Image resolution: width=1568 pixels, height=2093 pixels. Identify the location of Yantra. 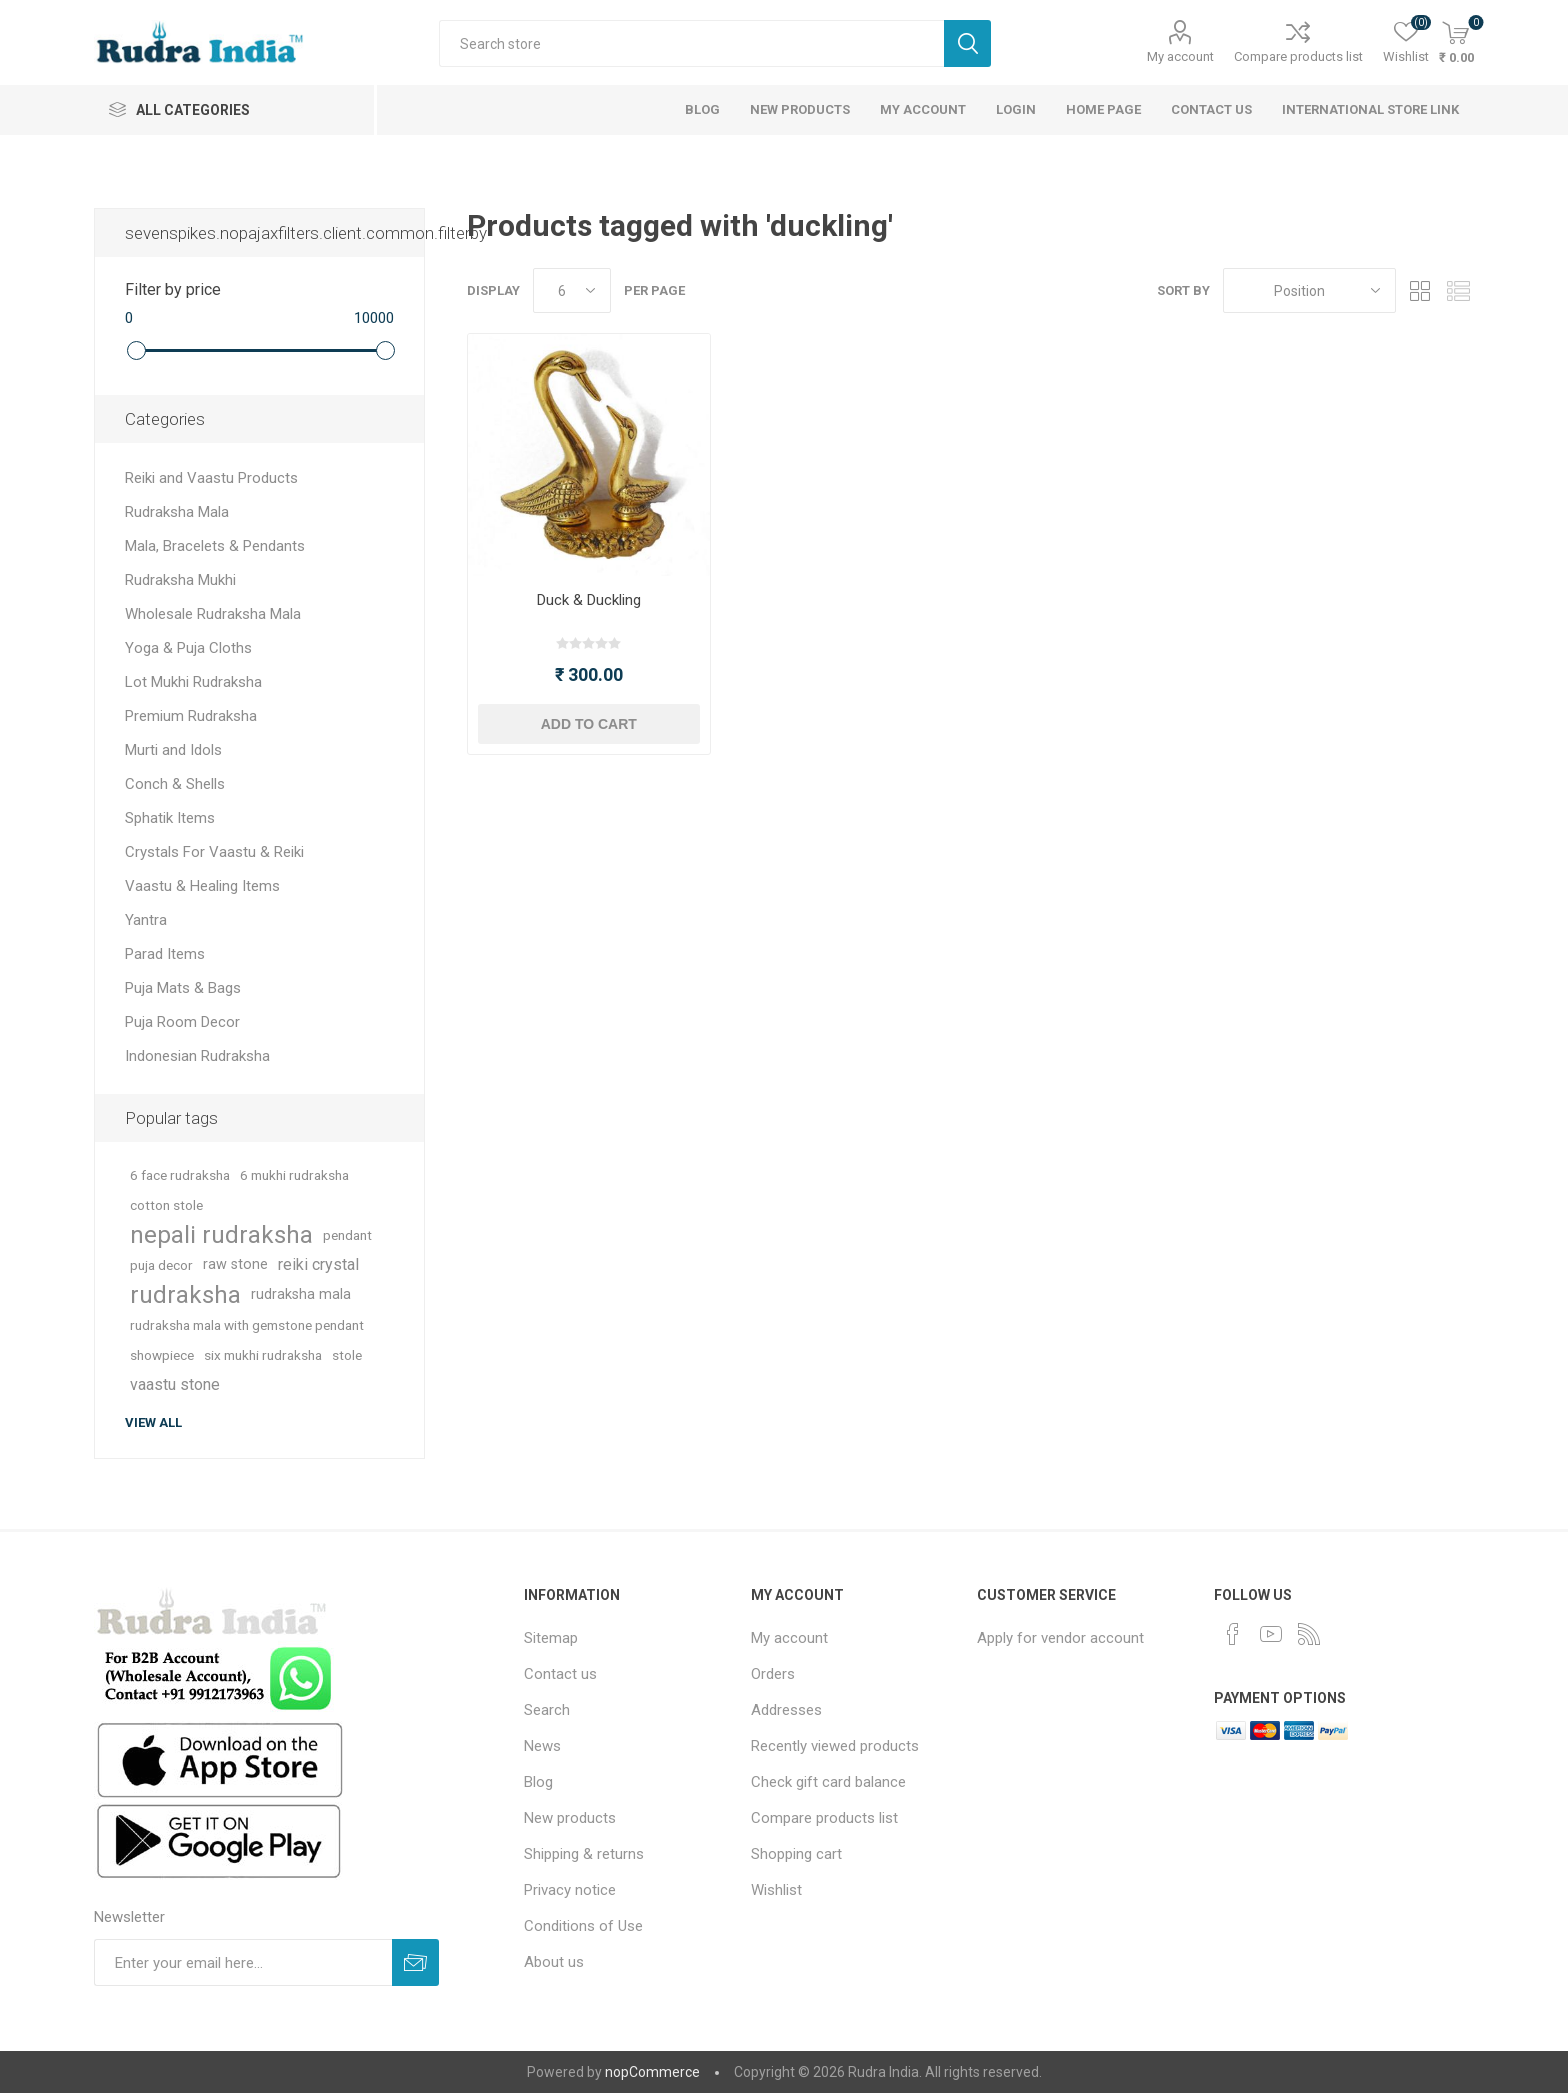
(146, 920).